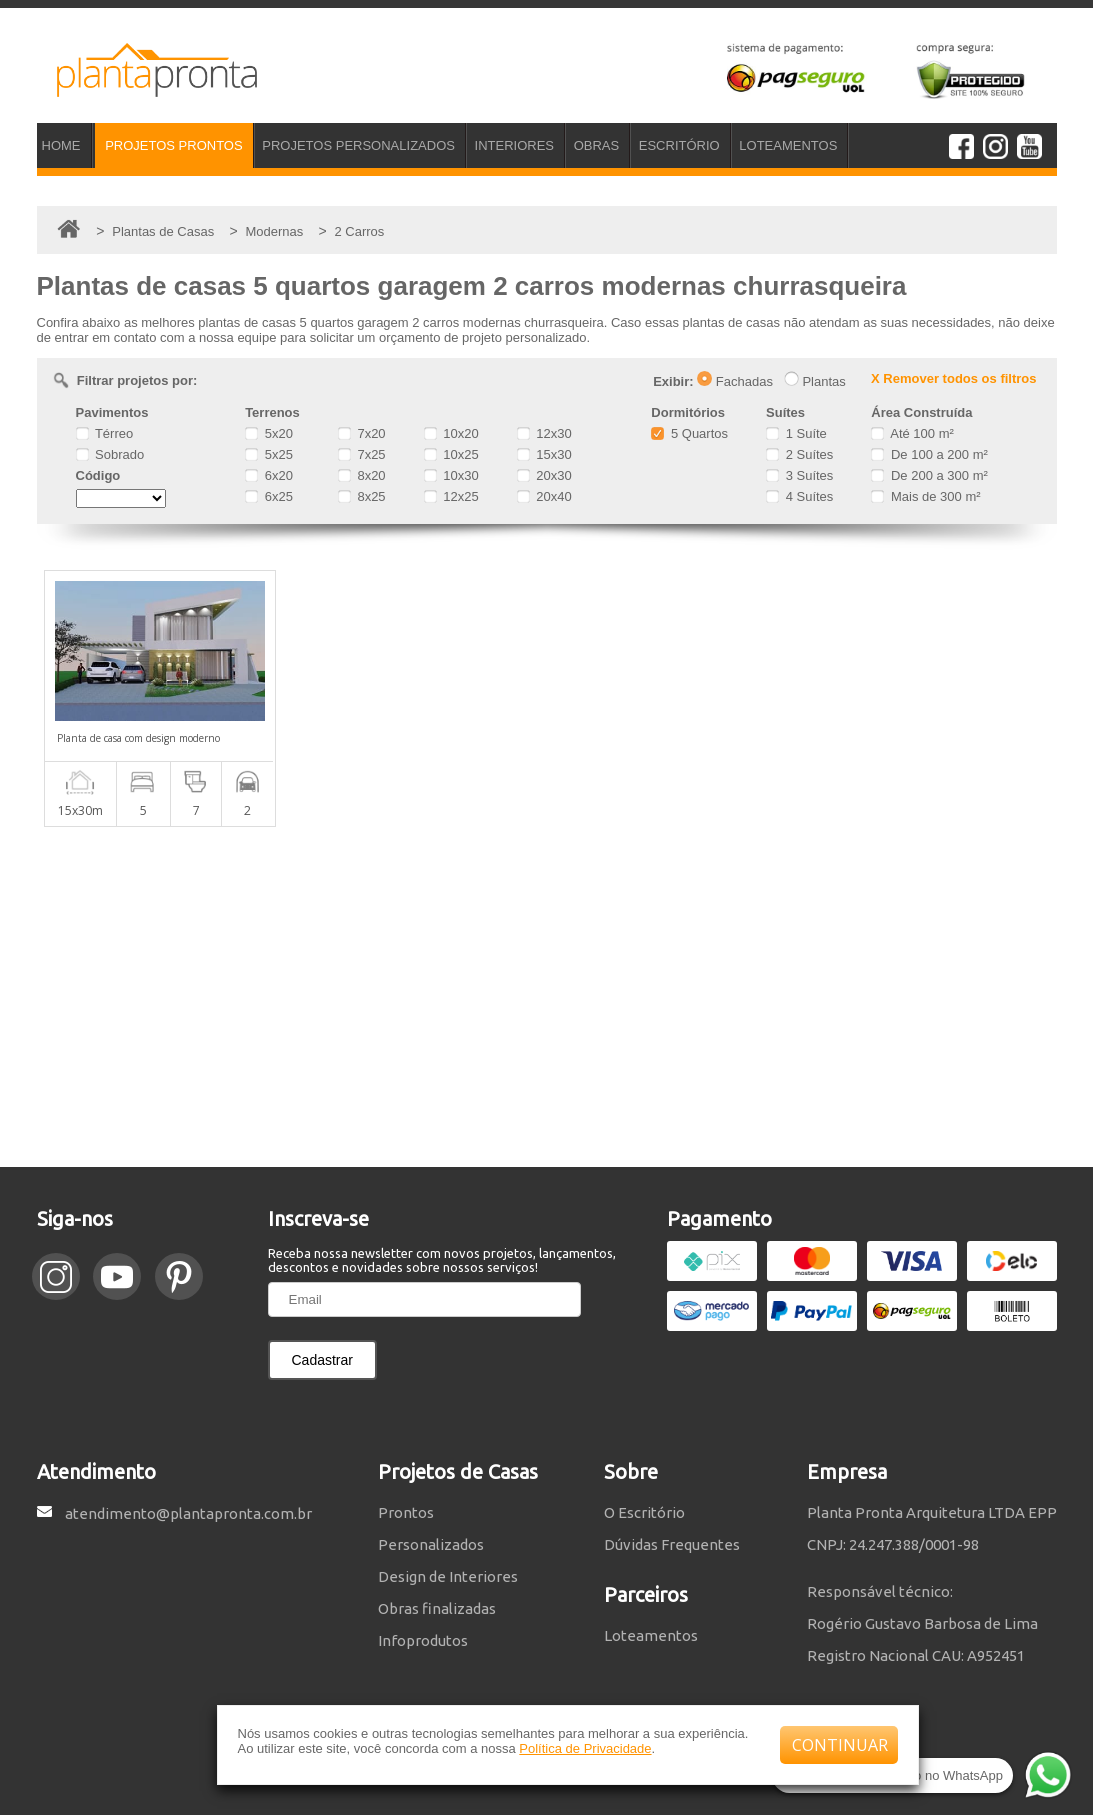 Image resolution: width=1093 pixels, height=1815 pixels. I want to click on 6x20, so click(269, 475).